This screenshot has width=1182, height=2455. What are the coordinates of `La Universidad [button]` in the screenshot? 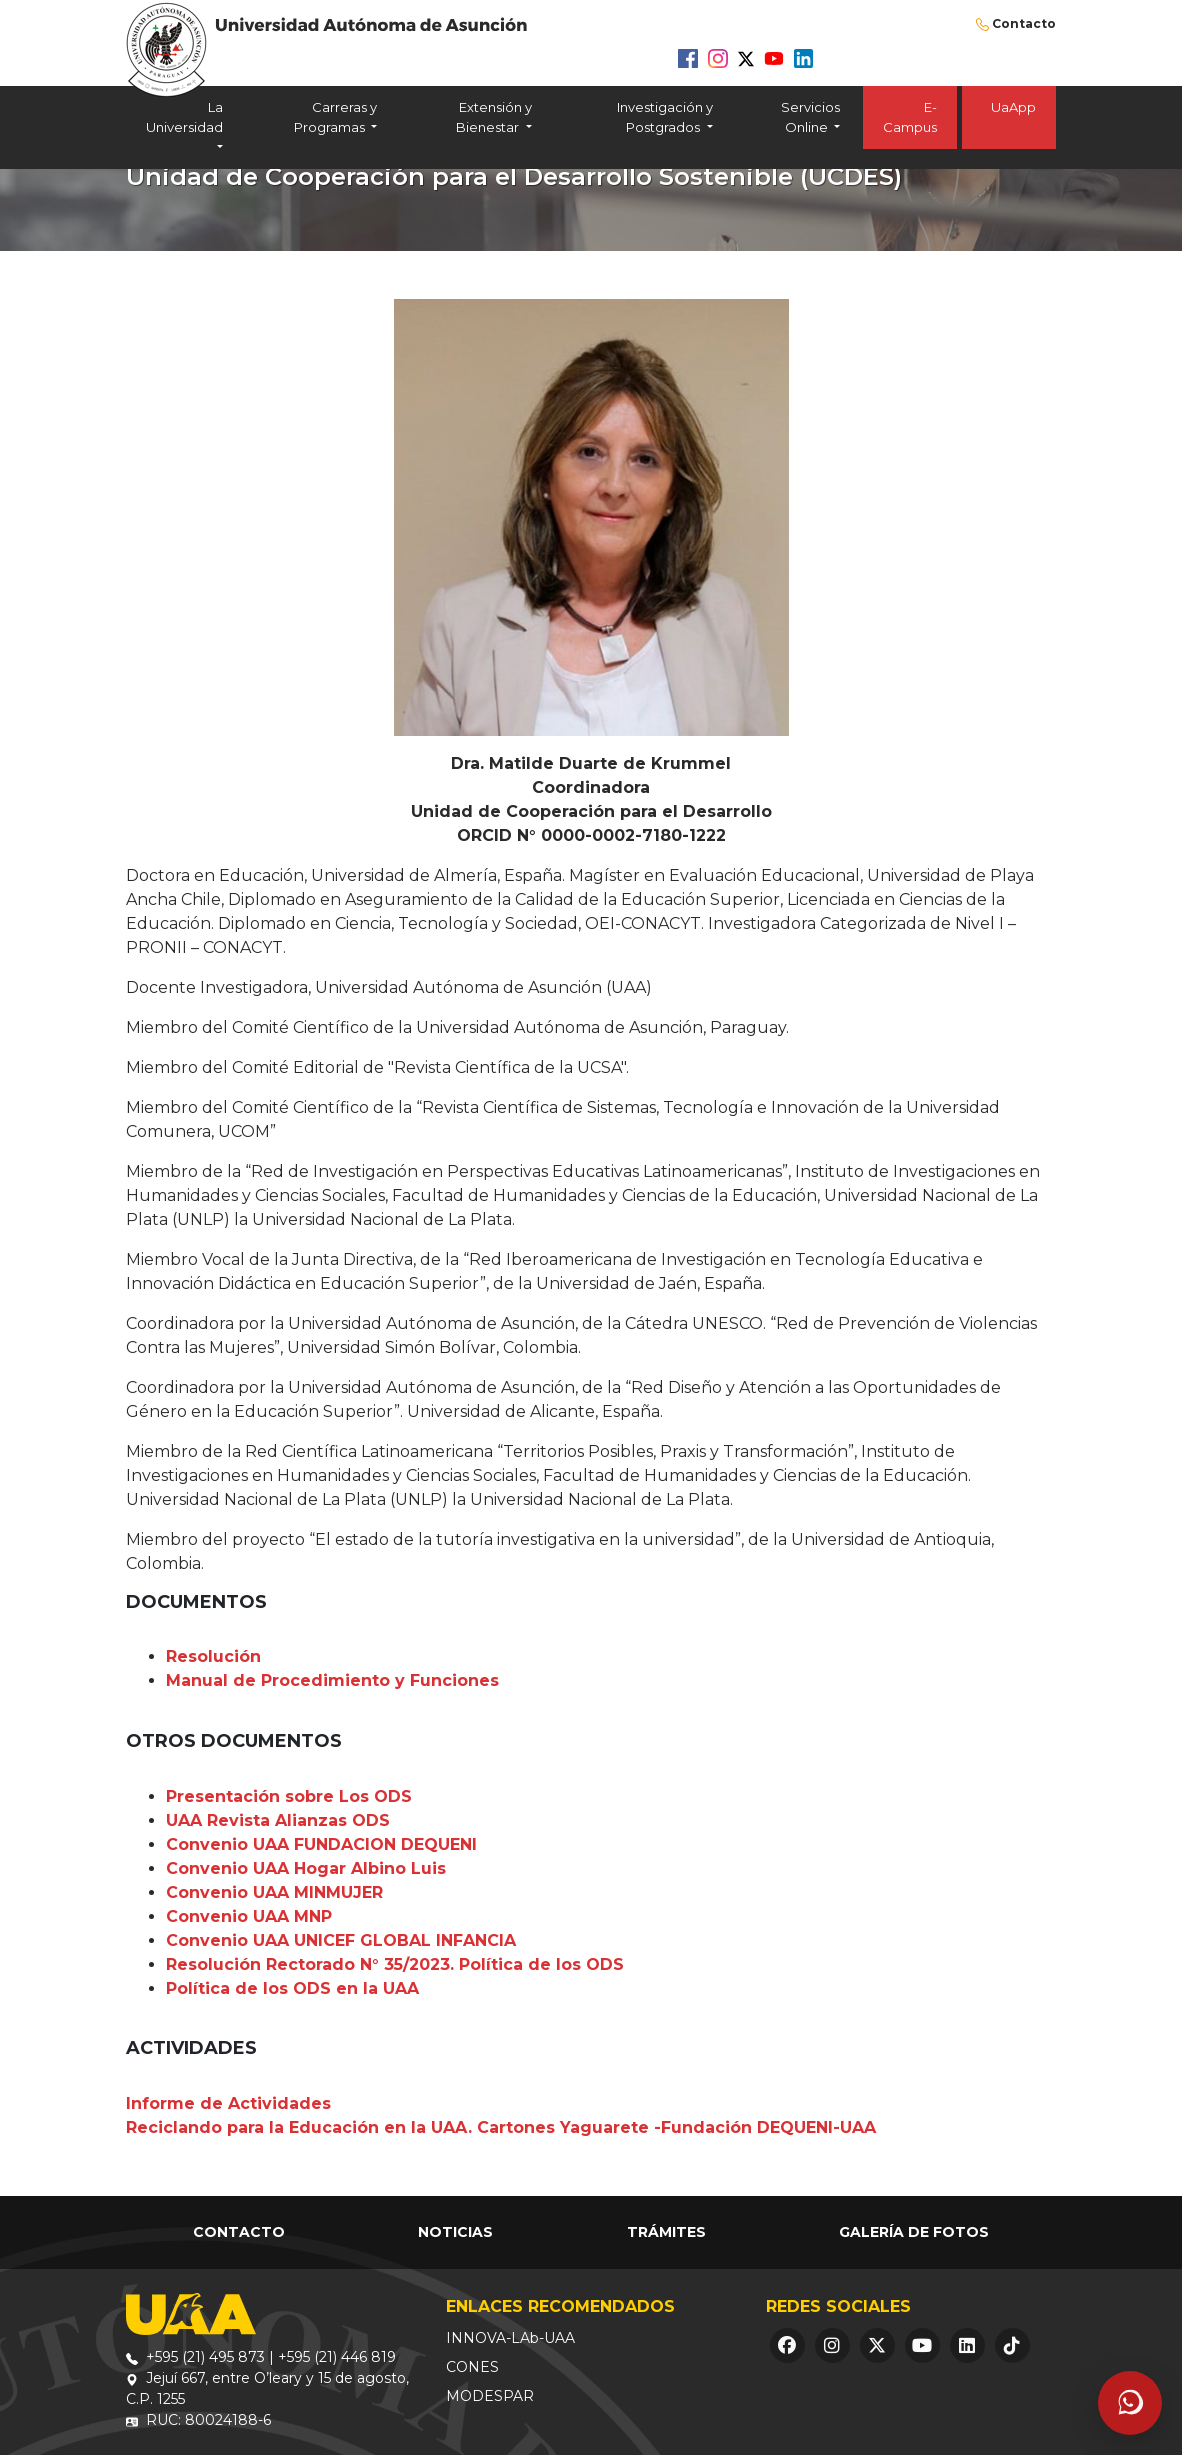 It's located at (184, 117).